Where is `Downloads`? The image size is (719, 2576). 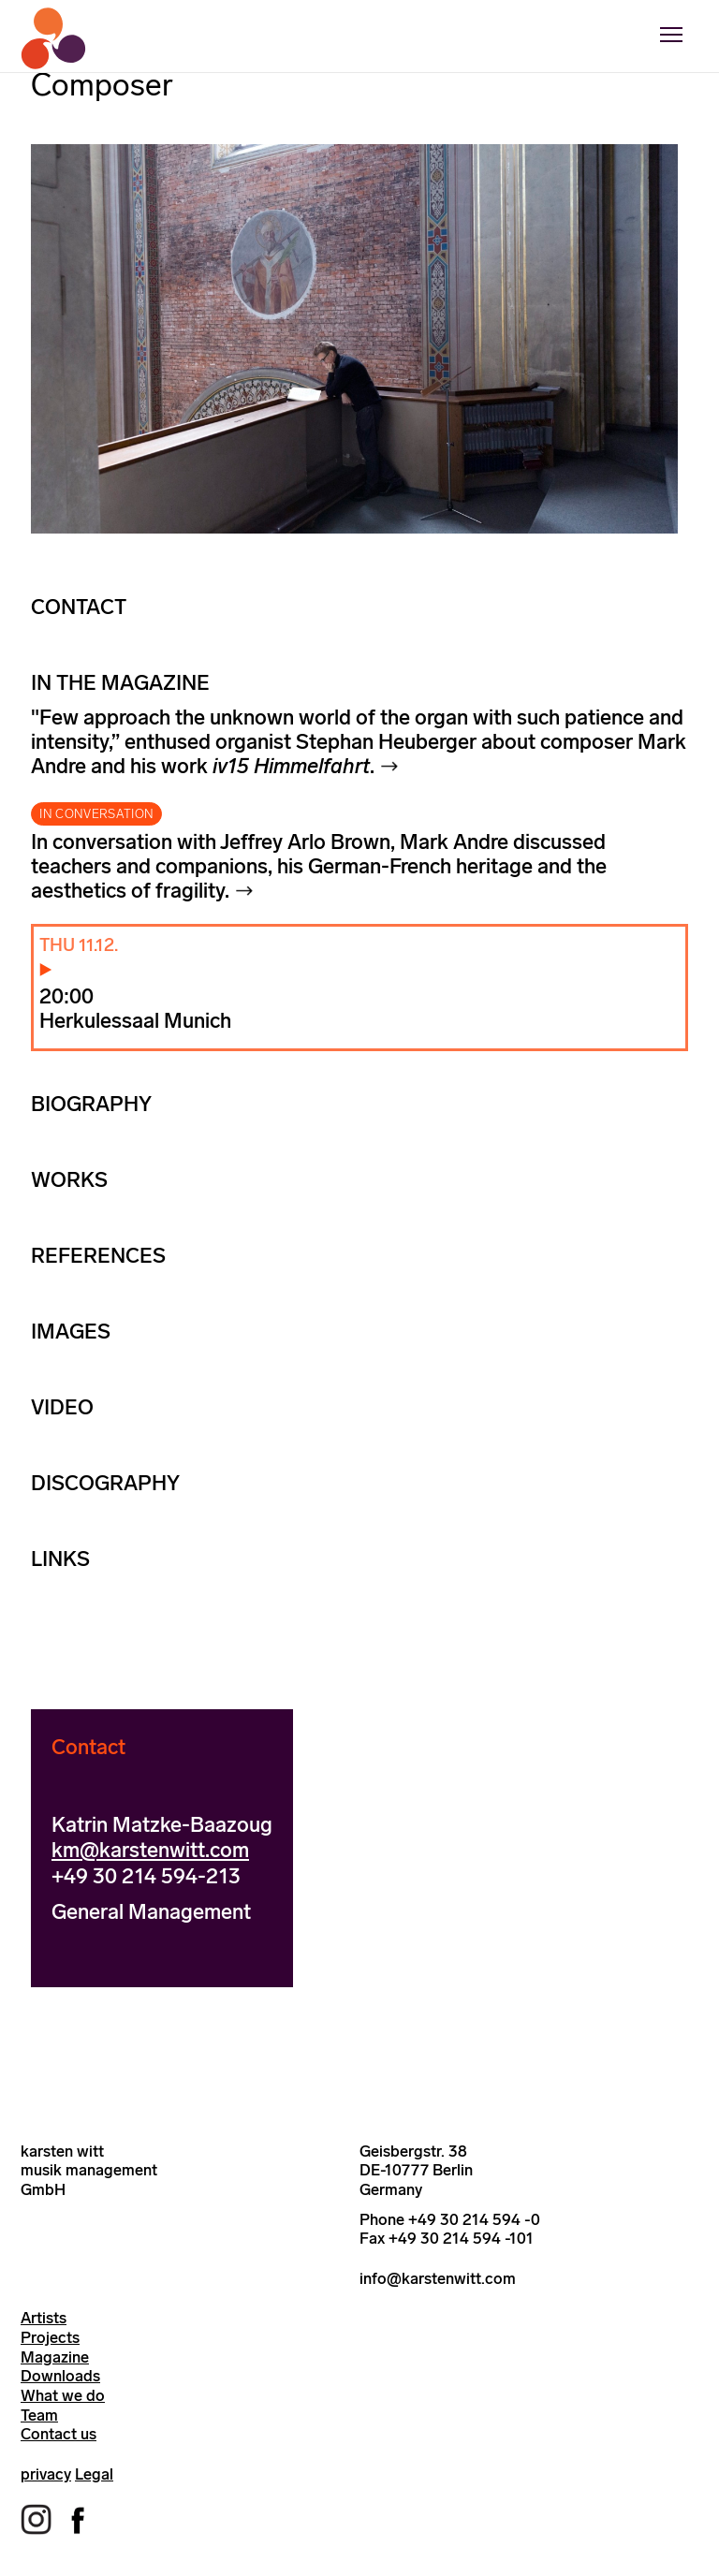 Downloads is located at coordinates (60, 2375).